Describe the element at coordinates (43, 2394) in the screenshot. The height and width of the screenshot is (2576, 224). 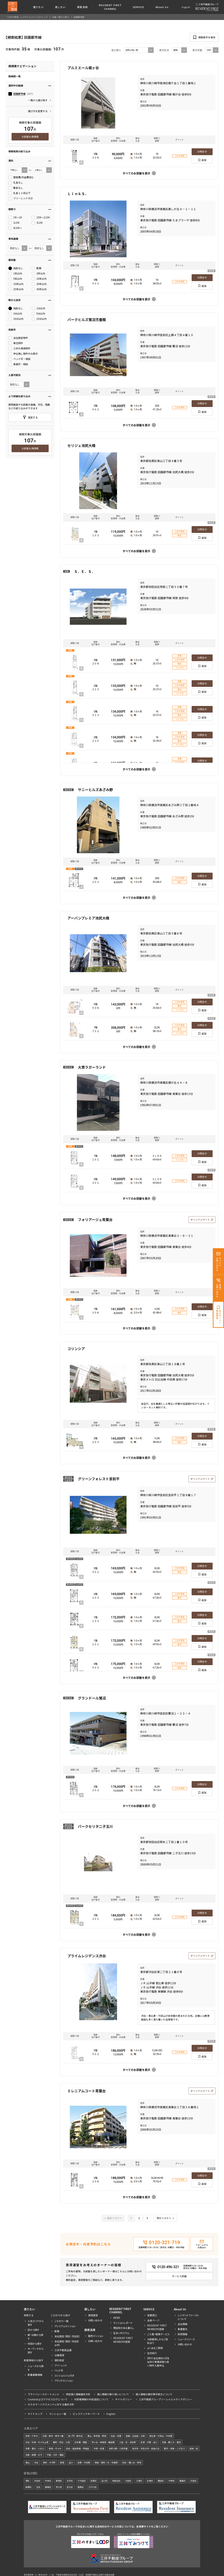
I see `プライバシーステートメント` at that location.